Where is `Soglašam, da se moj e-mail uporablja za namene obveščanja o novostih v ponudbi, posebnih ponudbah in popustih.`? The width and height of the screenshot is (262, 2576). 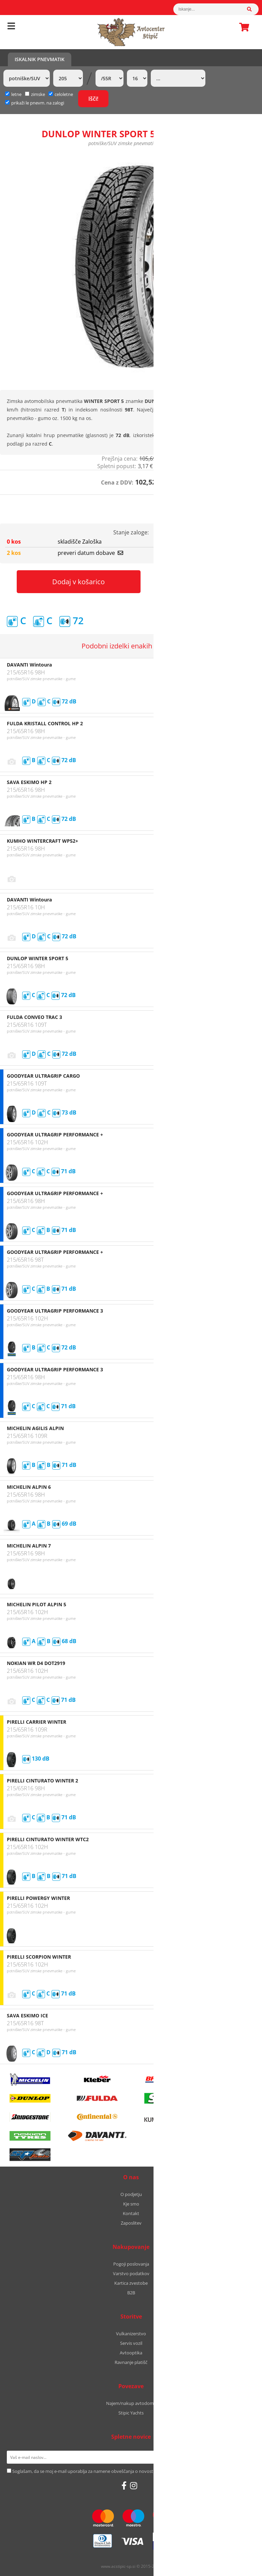
Soglašam, da se moj e-mail uporablja za namene obveščanja o novostih v ponudbi, posebnih ponudbah in popustih. is located at coordinates (130, 2471).